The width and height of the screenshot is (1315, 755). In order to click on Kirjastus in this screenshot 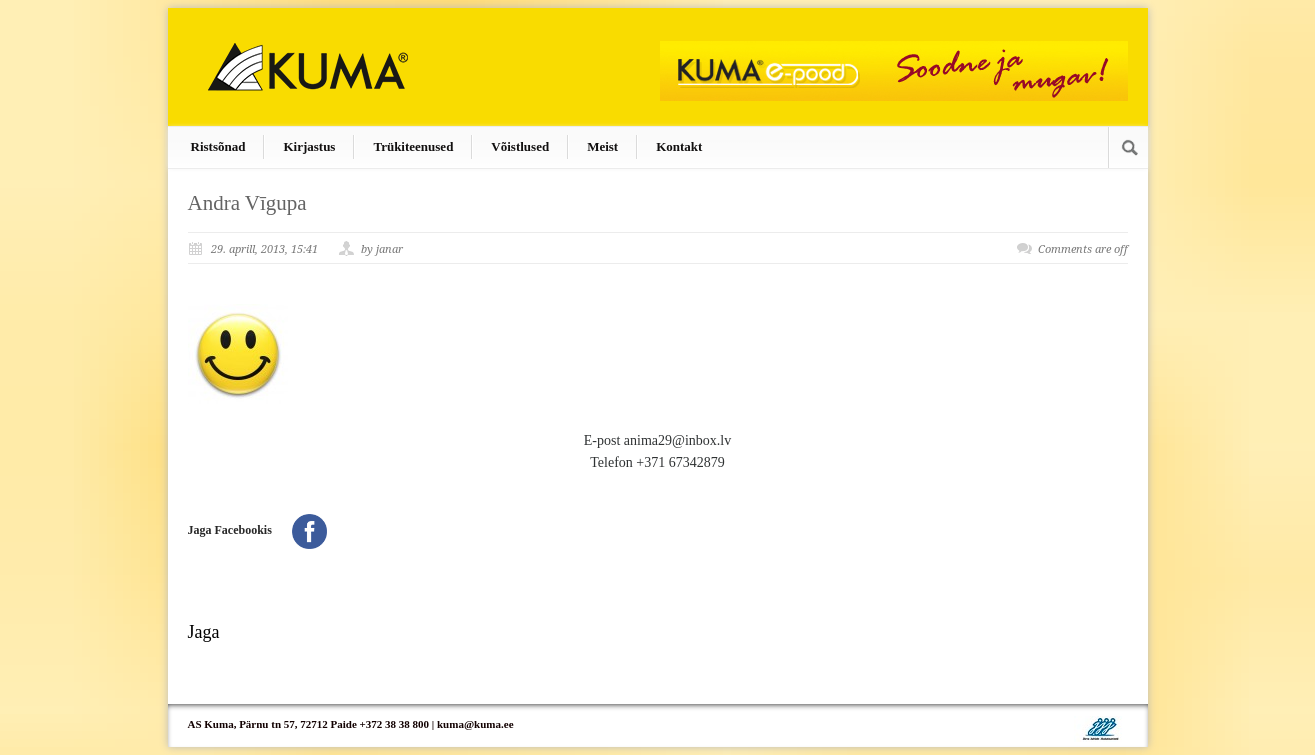, I will do `click(309, 146)`.